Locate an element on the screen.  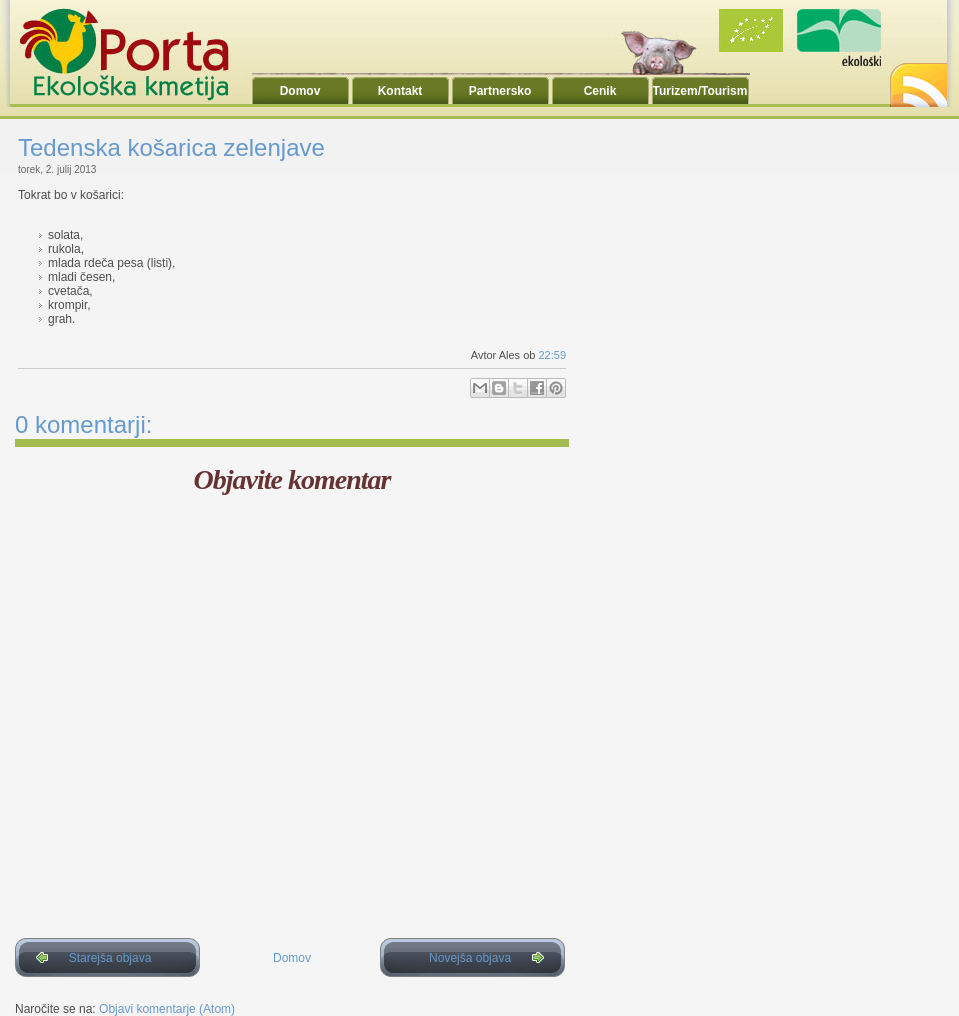
Novejša objava is located at coordinates (470, 958).